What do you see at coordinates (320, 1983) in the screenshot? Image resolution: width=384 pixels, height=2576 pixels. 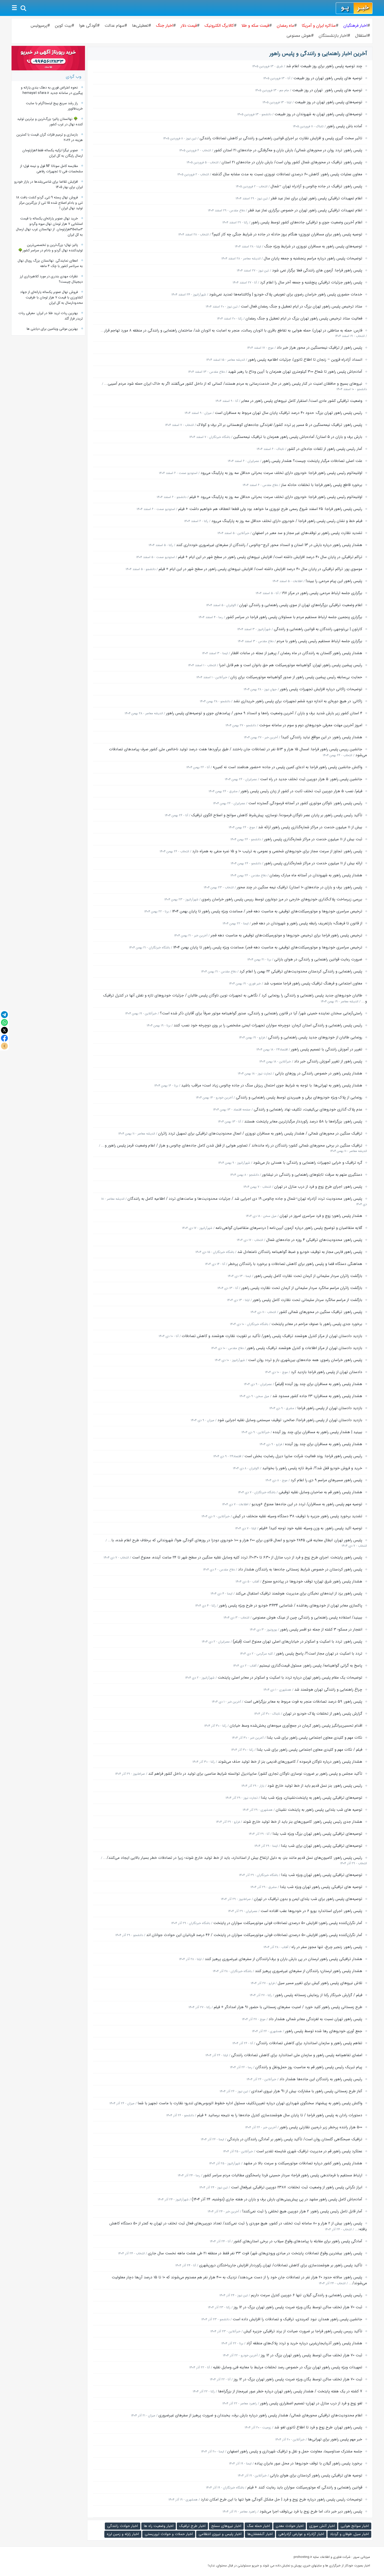 I see `تلاش نیروهای پلیس راهور کیش برای تغییر مسیر سیل` at bounding box center [320, 1983].